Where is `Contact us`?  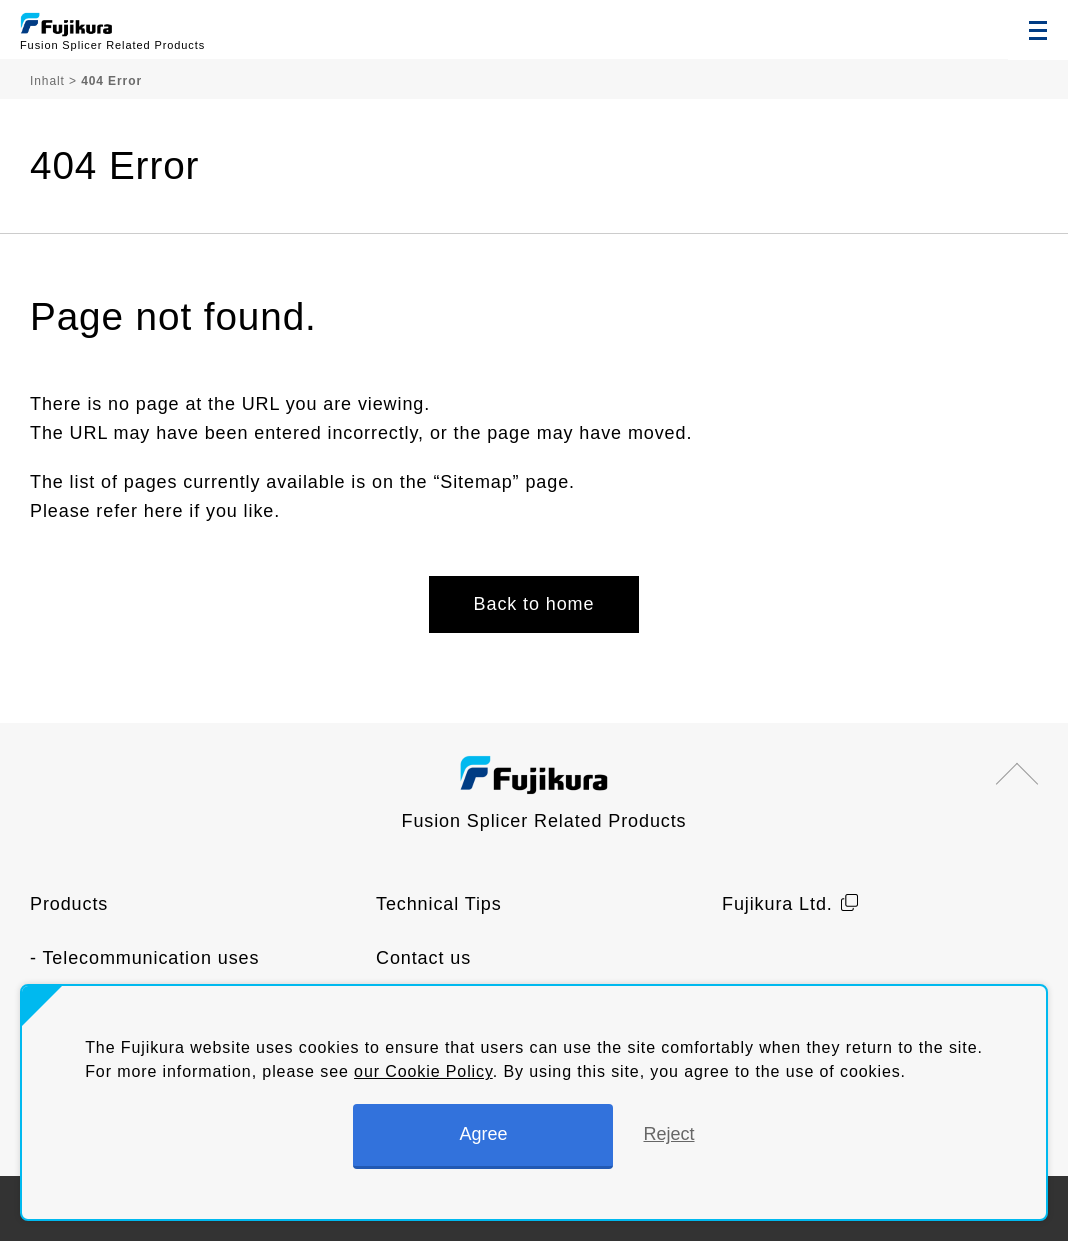 Contact us is located at coordinates (423, 958).